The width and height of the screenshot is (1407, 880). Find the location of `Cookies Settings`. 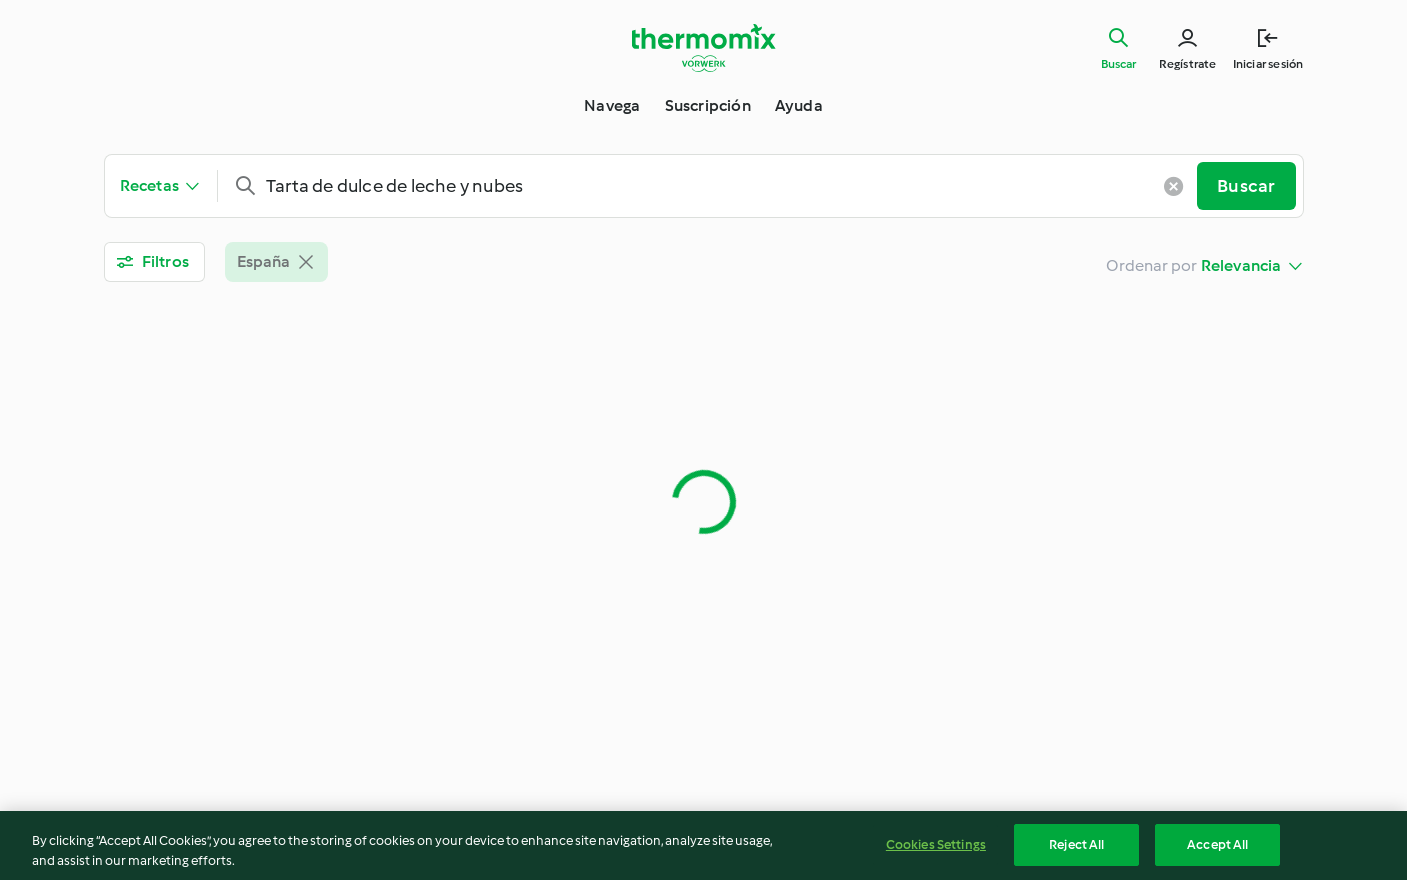

Cookies Settings is located at coordinates (936, 849).